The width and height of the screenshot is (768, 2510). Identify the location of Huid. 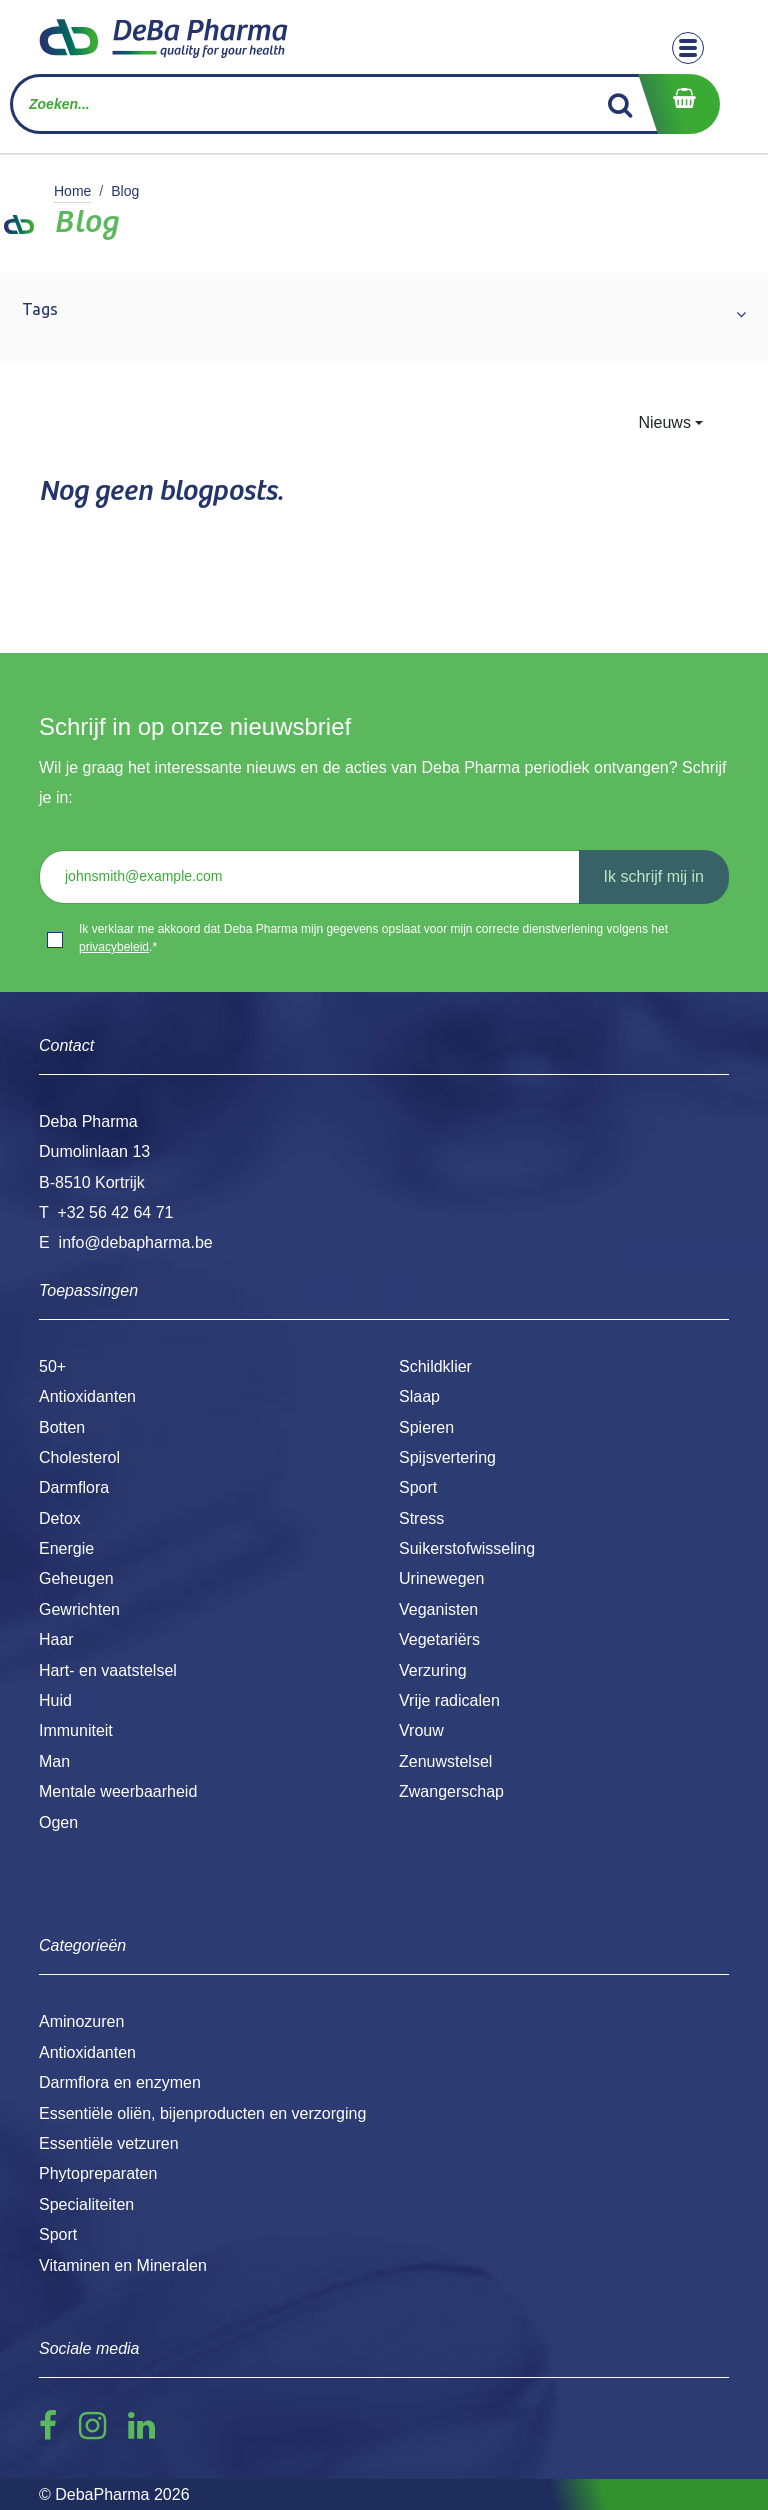
(55, 1700).